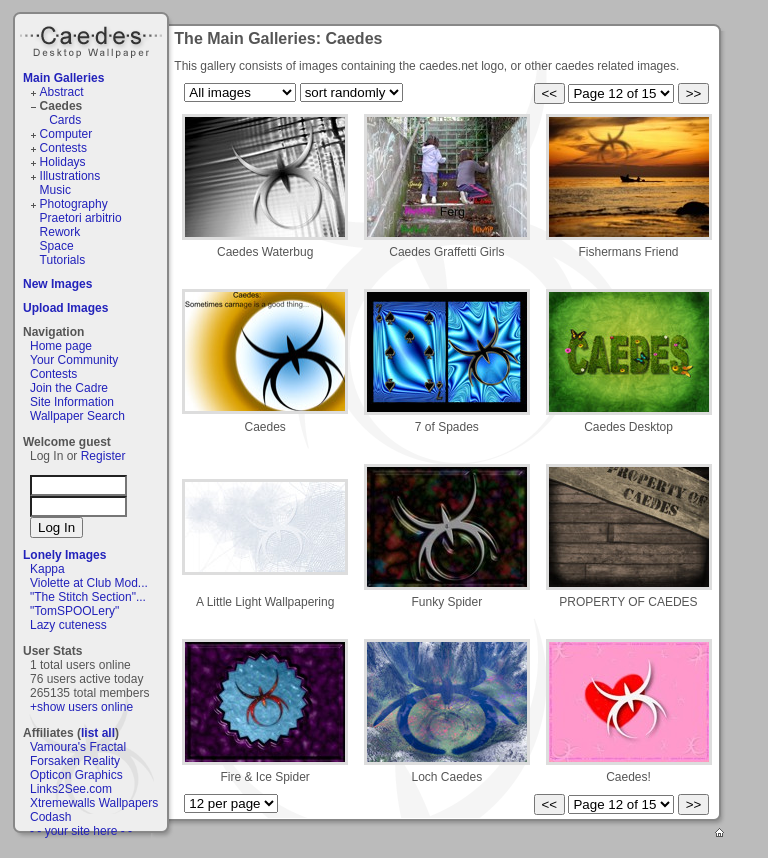 The height and width of the screenshot is (858, 768). Describe the element at coordinates (81, 831) in the screenshot. I see `- - your site here - -` at that location.